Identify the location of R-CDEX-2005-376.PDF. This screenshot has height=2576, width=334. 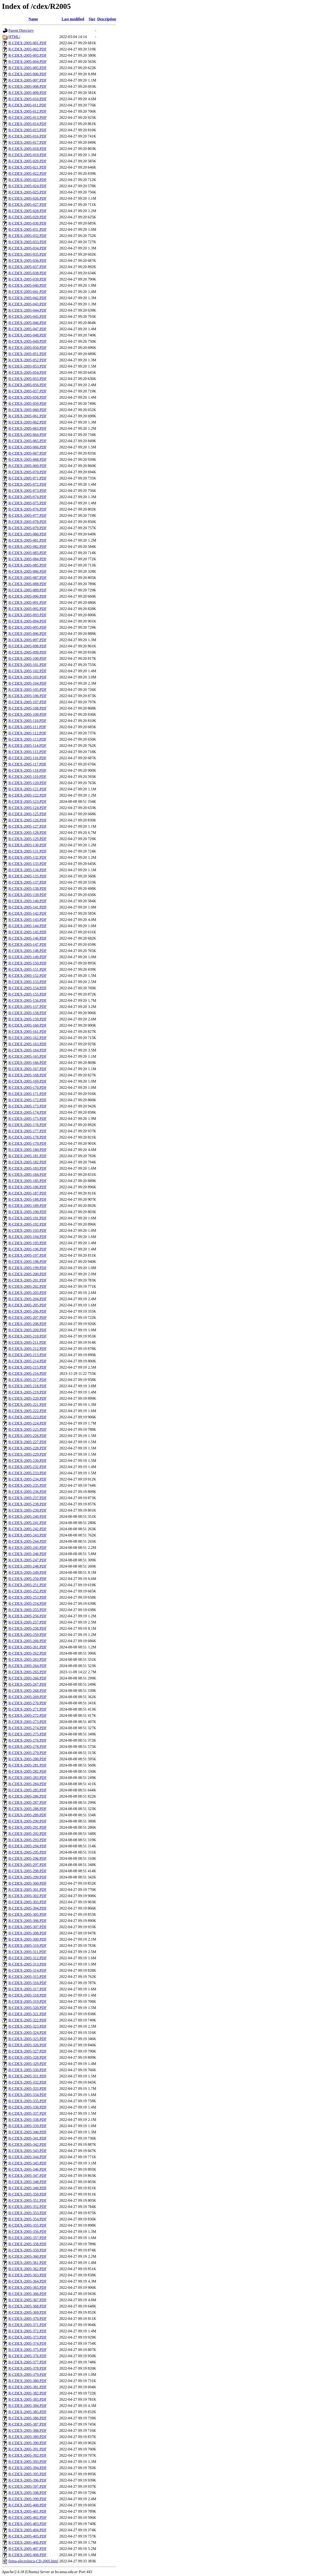
(27, 2356).